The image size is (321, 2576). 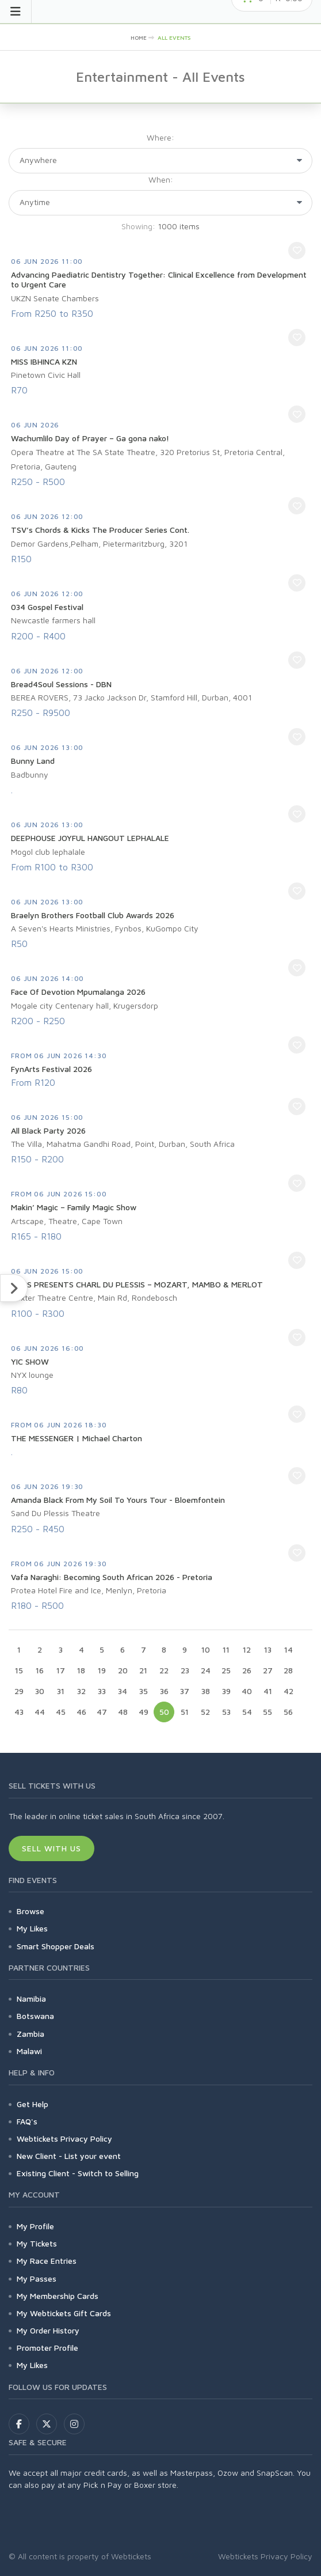 I want to click on 28, so click(x=288, y=1670).